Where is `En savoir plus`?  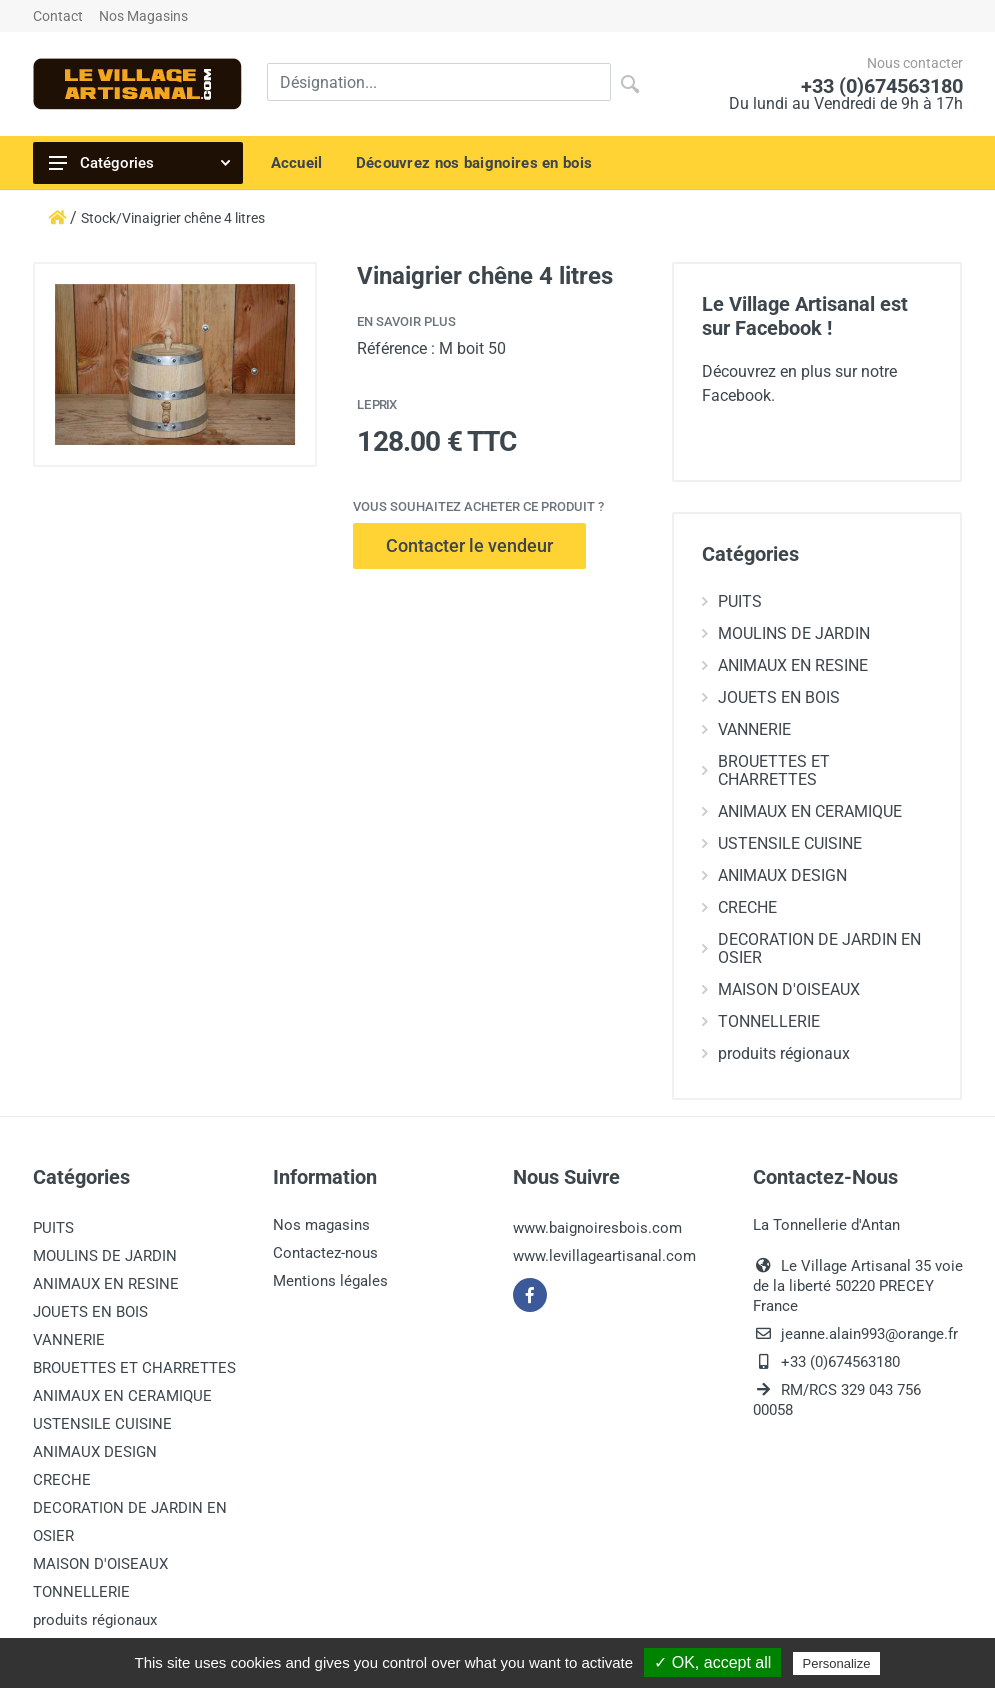
En savoir plus is located at coordinates (406, 321).